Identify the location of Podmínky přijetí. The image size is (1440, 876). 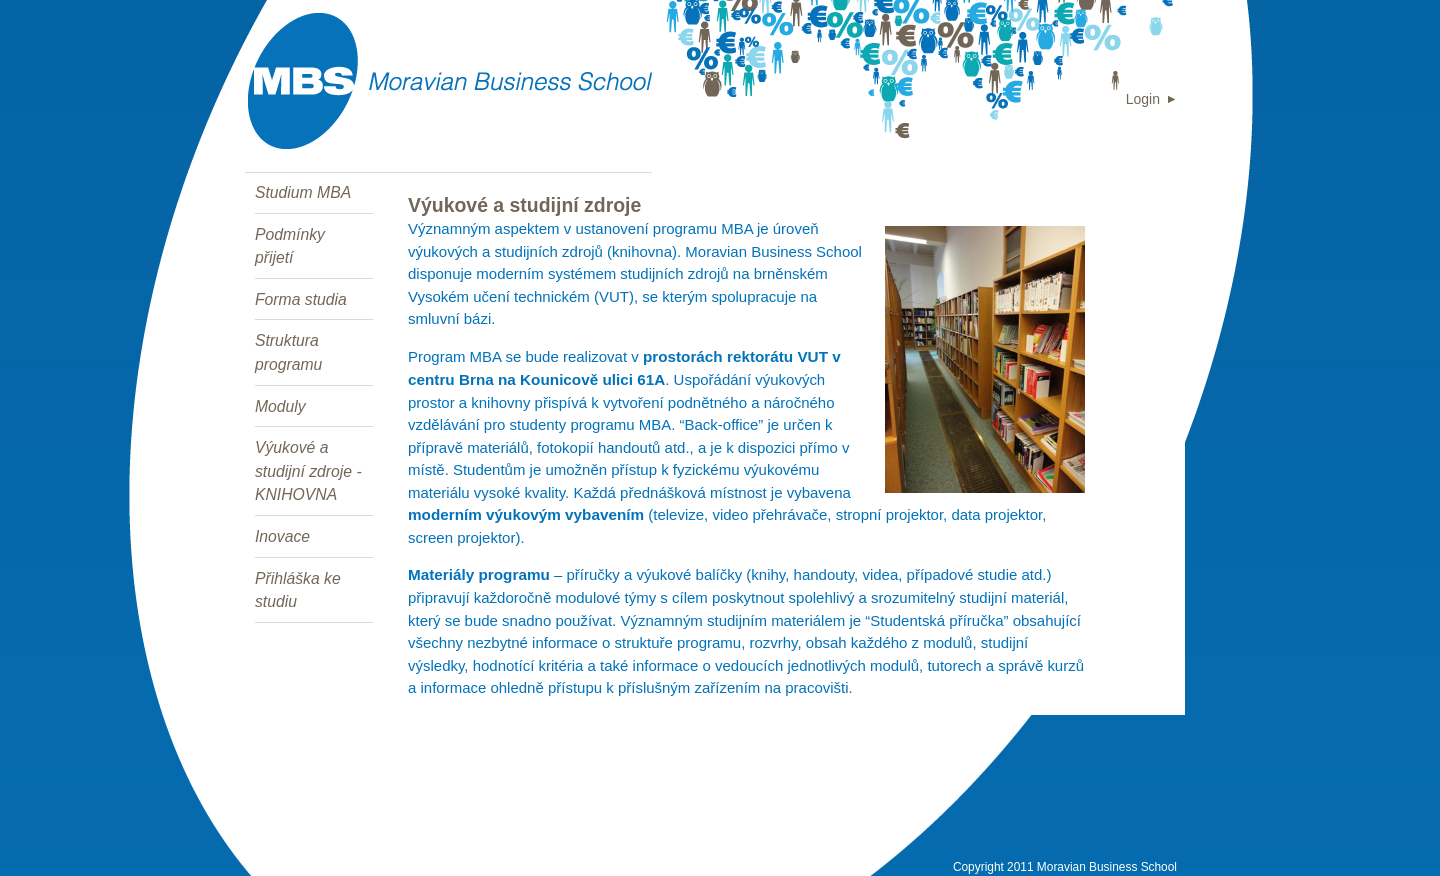
(290, 246).